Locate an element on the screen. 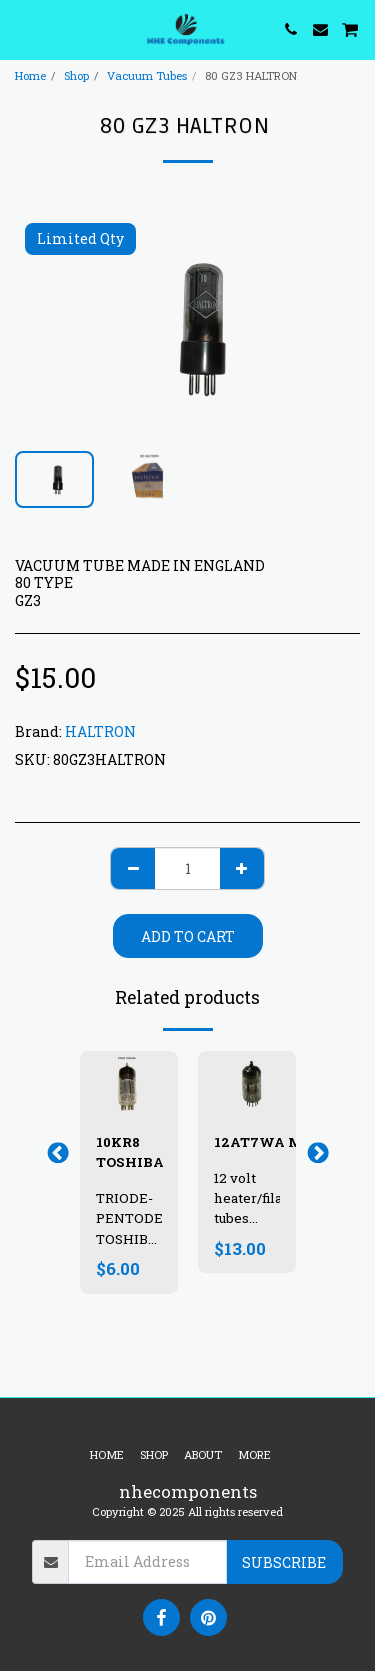 The image size is (375, 1671). Add To Cart is located at coordinates (188, 936).